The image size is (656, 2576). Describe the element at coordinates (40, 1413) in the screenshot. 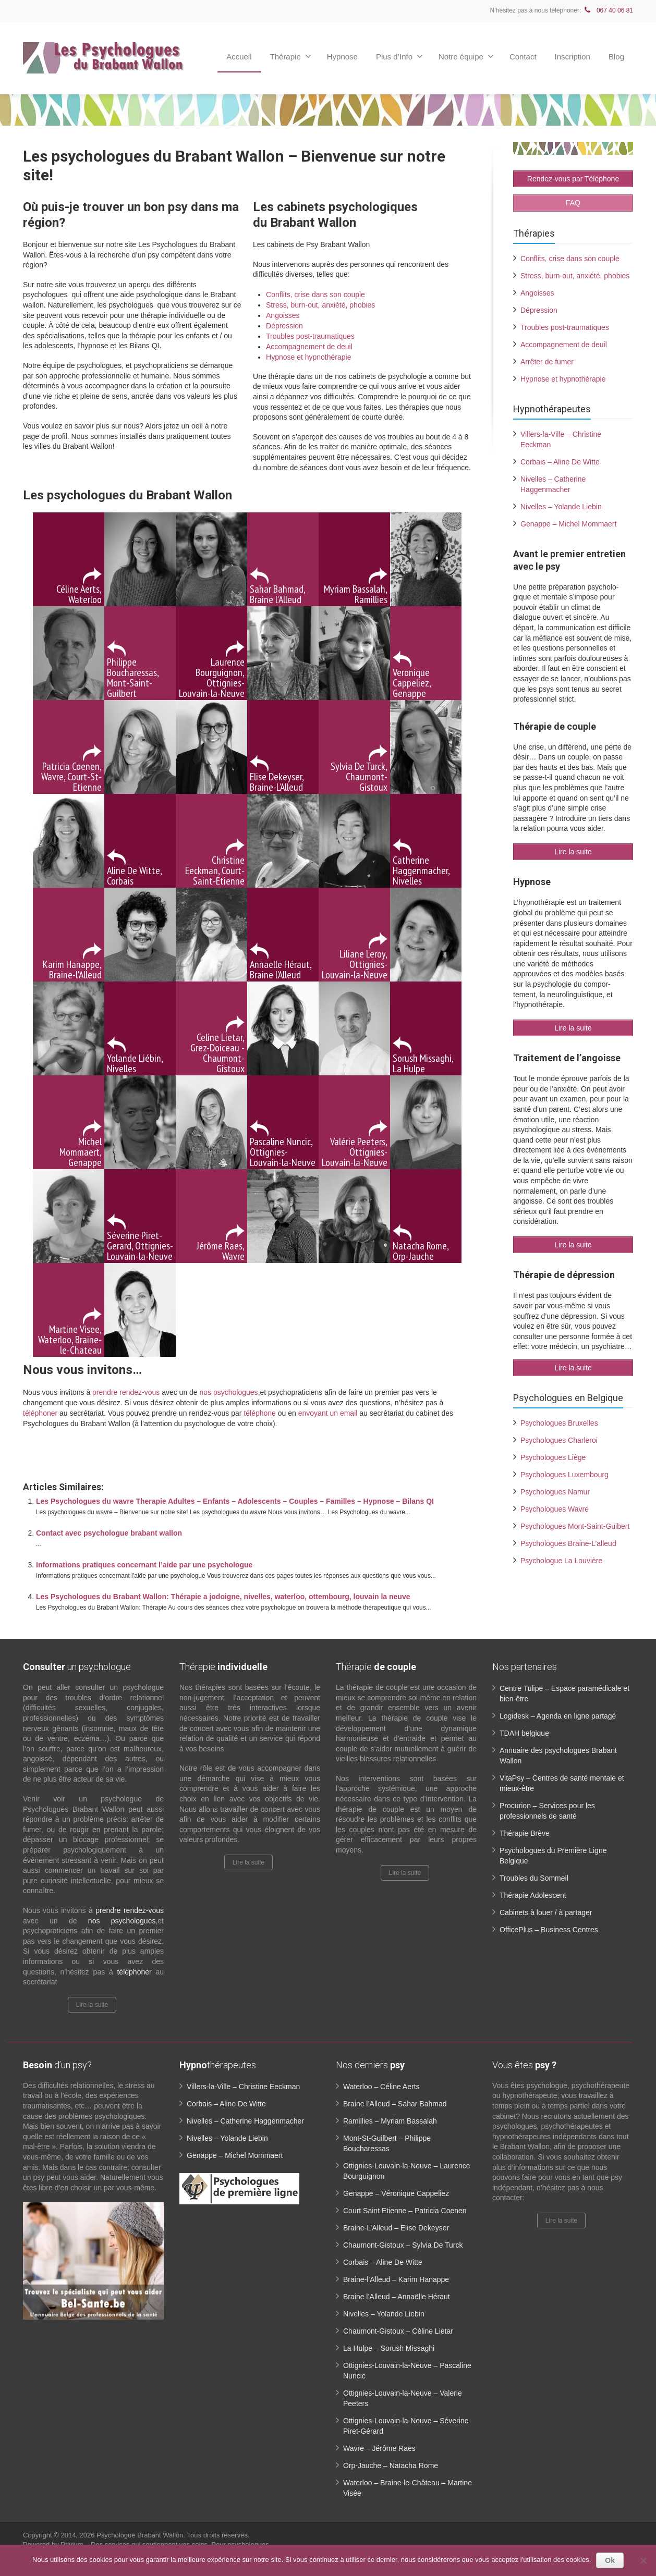

I see `téléphoner` at that location.